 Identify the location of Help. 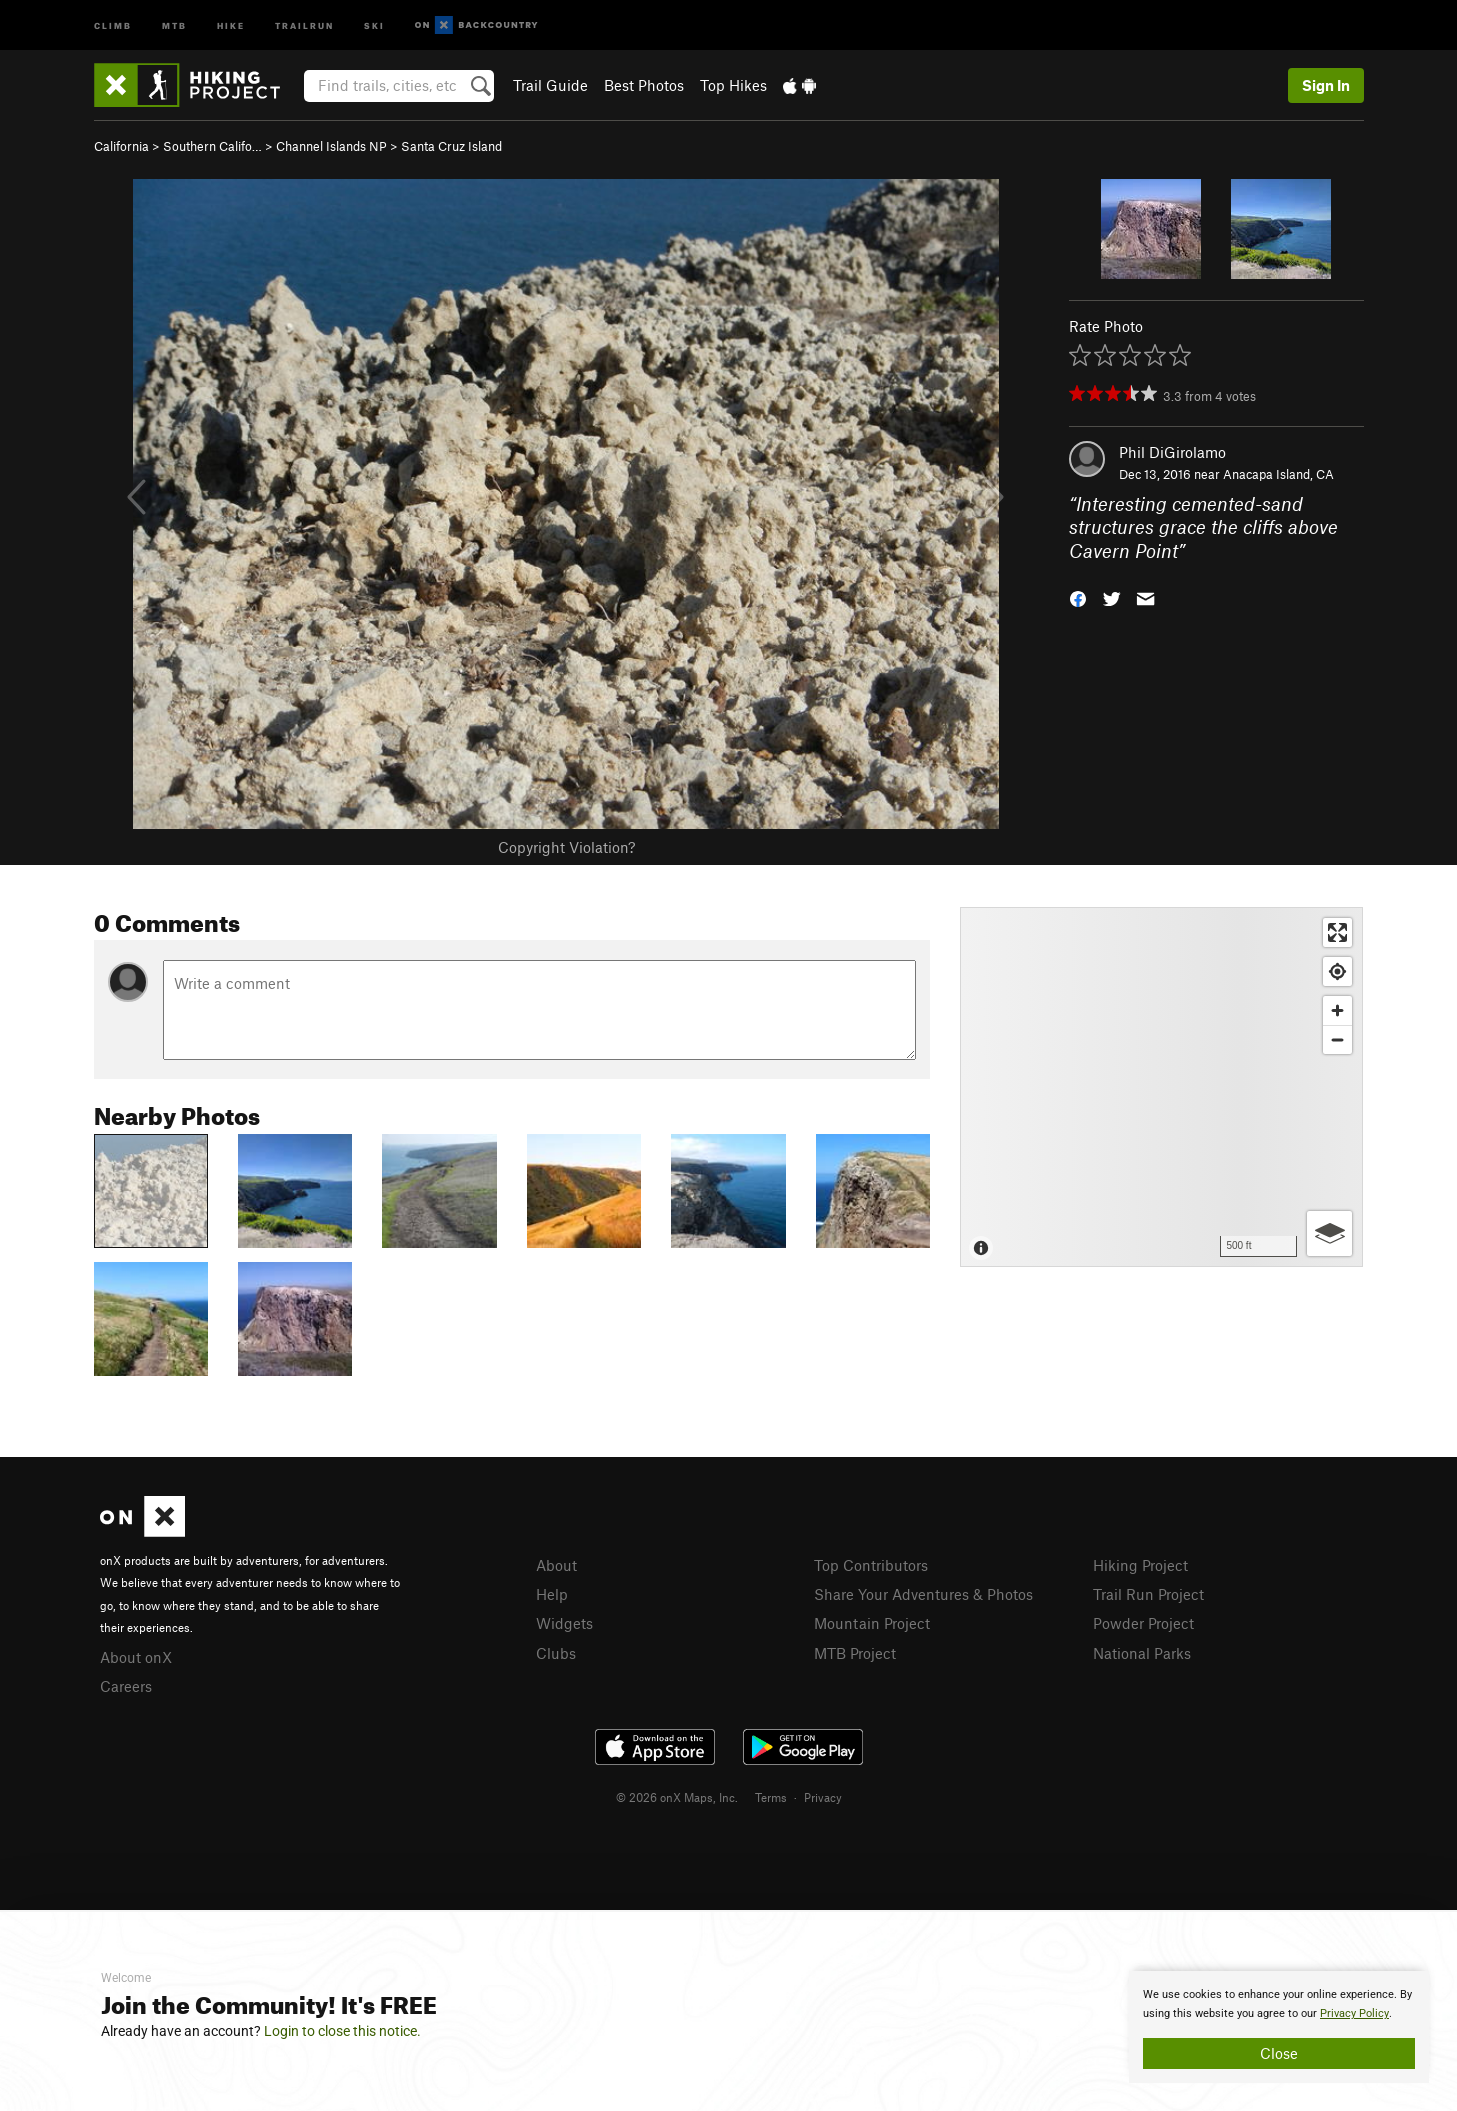
(552, 1594).